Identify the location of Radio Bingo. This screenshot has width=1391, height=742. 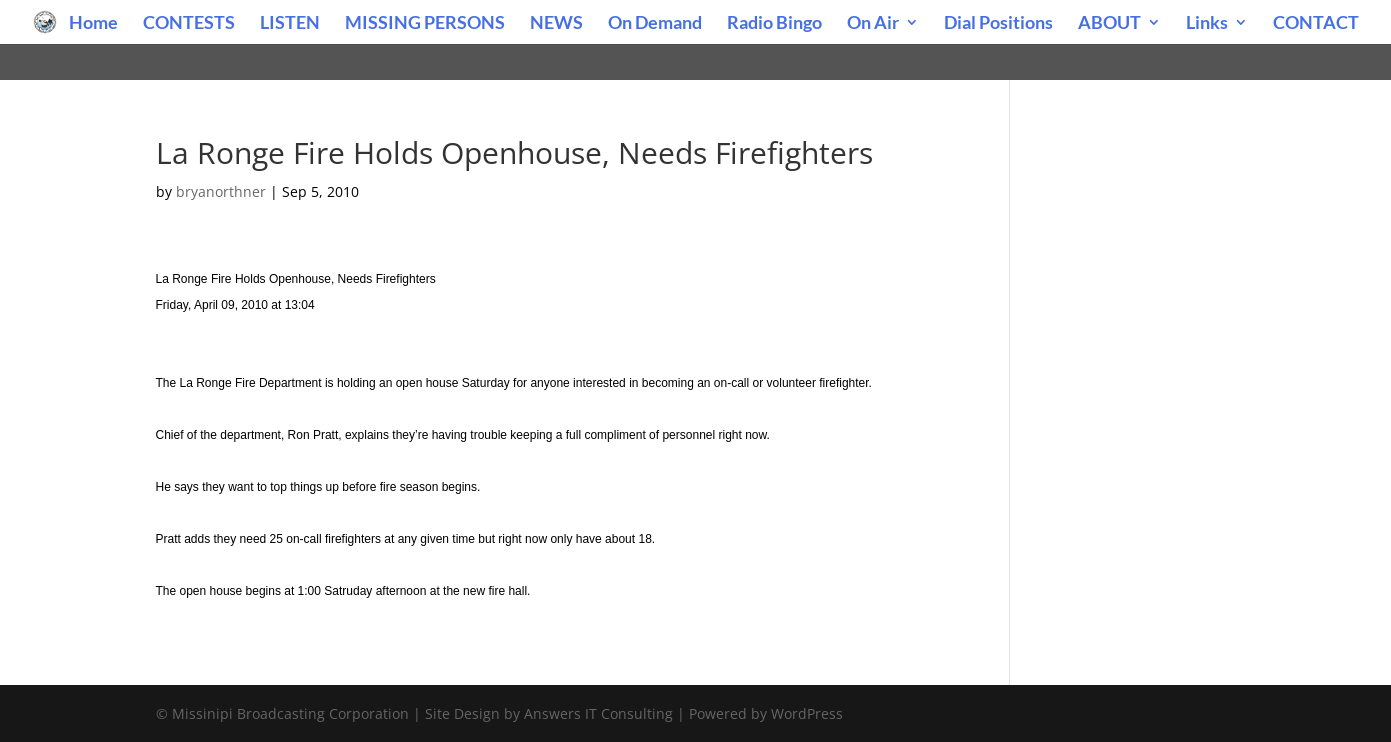
(774, 24).